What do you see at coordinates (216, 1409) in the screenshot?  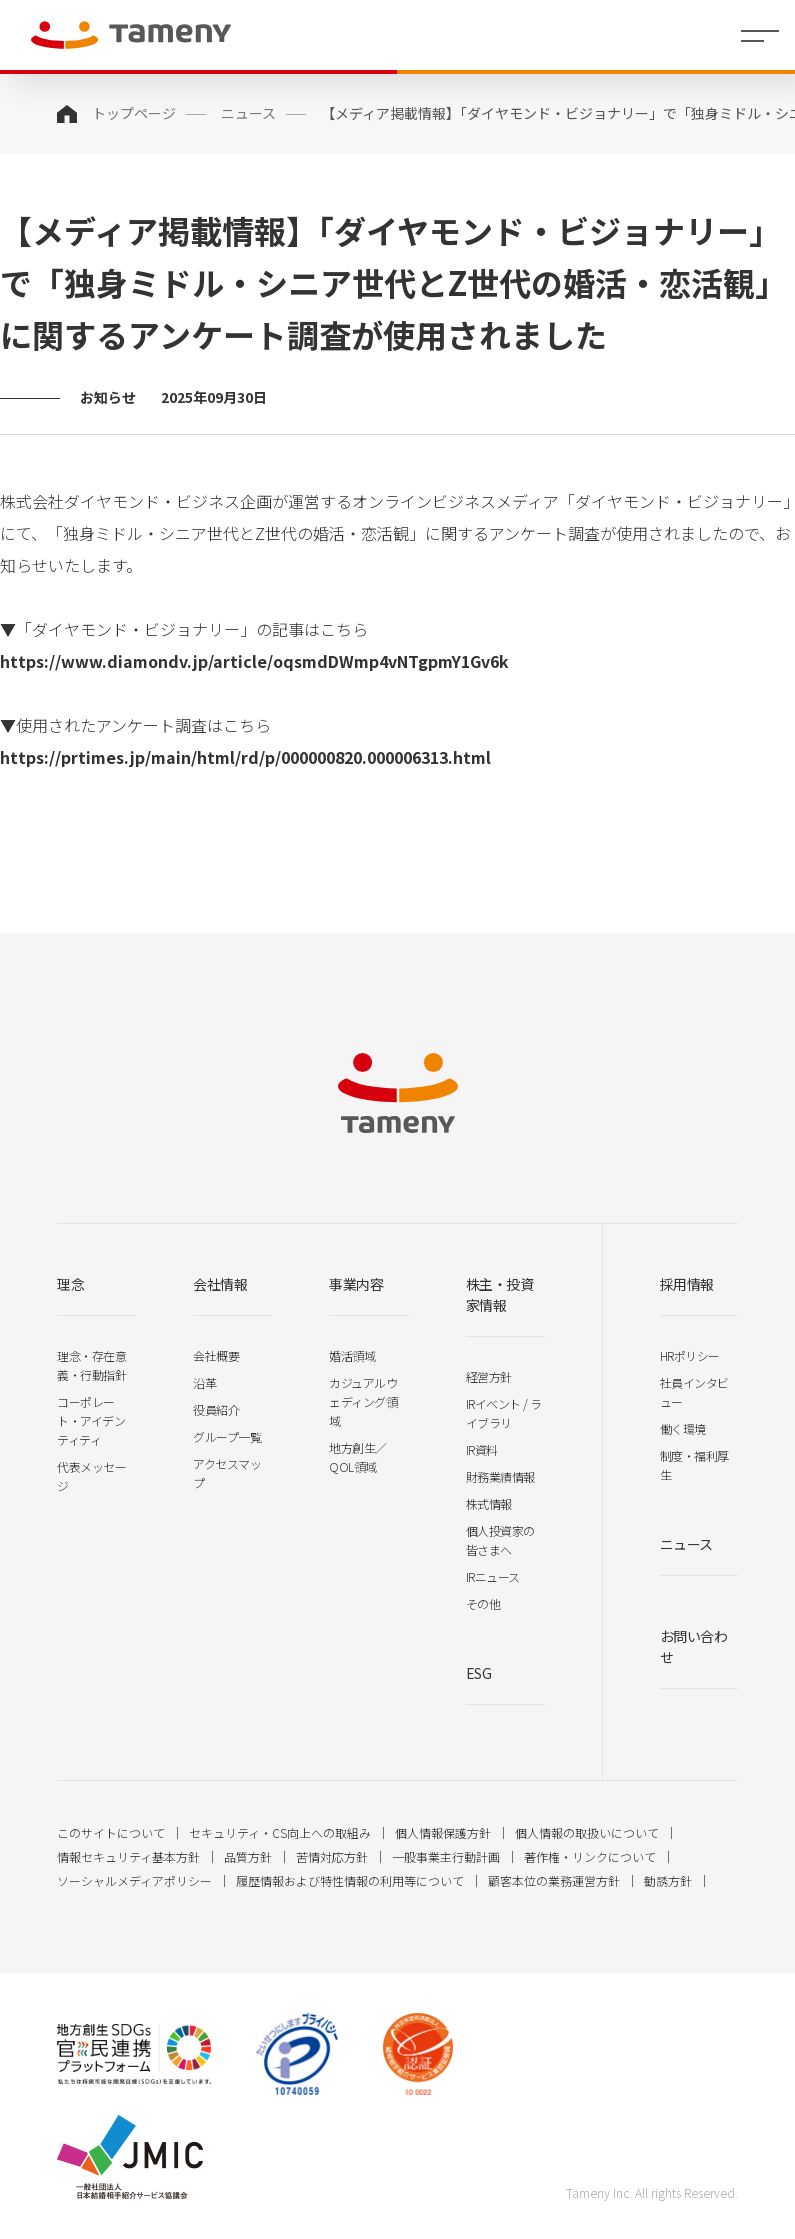 I see `役員紹介` at bounding box center [216, 1409].